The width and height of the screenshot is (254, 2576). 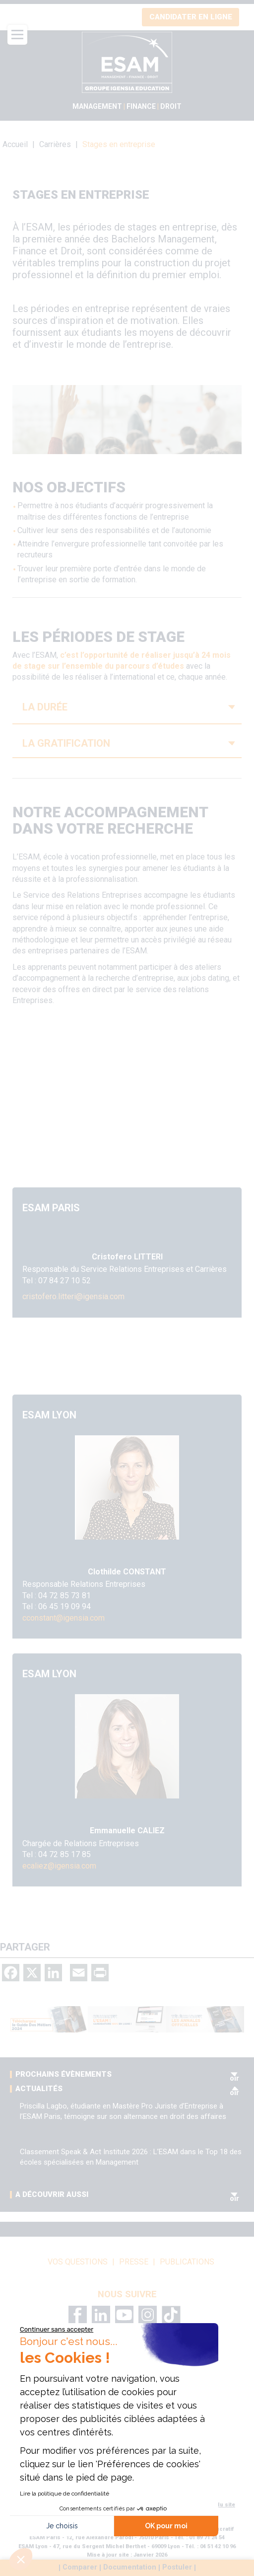 What do you see at coordinates (62, 2526) in the screenshot?
I see `Je choisis [Je choisis les cookies à configurer]` at bounding box center [62, 2526].